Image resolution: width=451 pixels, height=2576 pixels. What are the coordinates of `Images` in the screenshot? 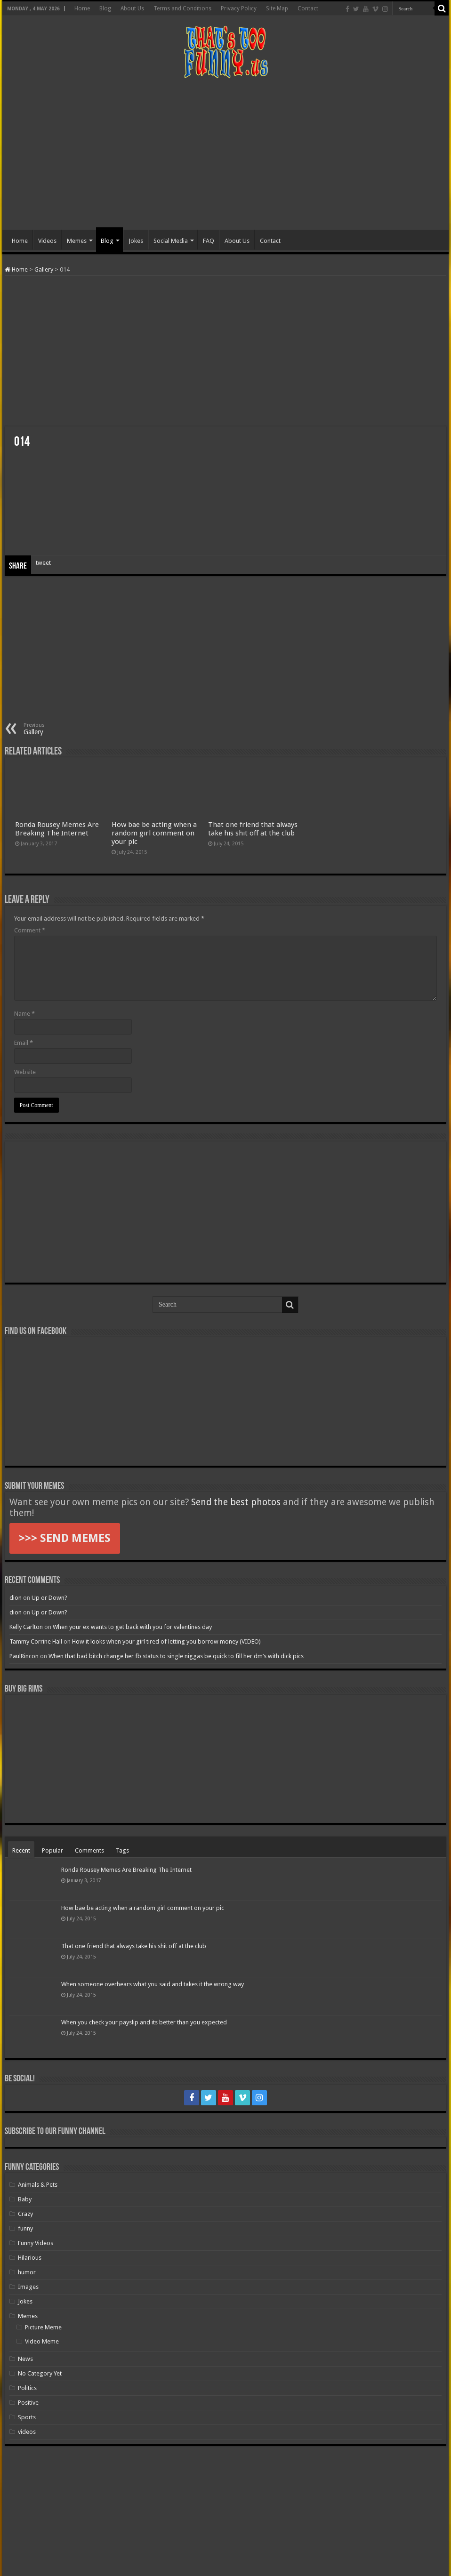 It's located at (28, 2286).